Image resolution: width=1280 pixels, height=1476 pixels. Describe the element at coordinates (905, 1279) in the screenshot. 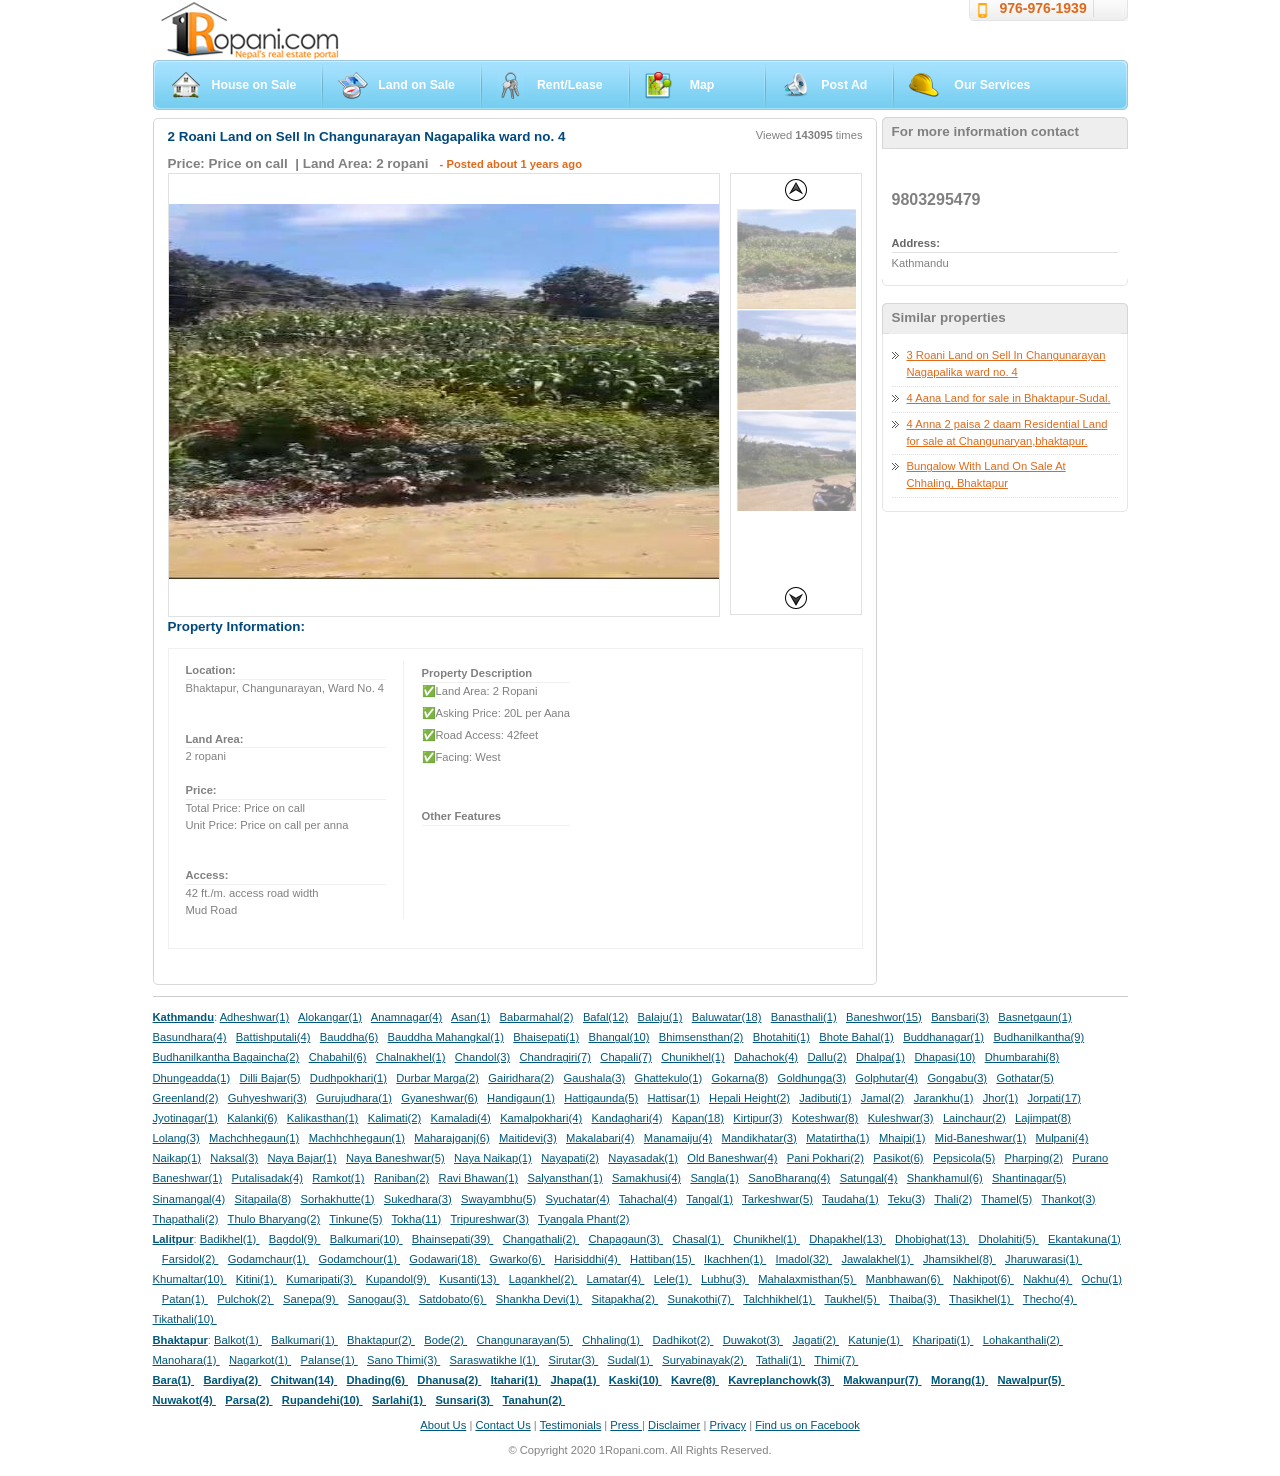

I see `Manbhawan(6)` at that location.